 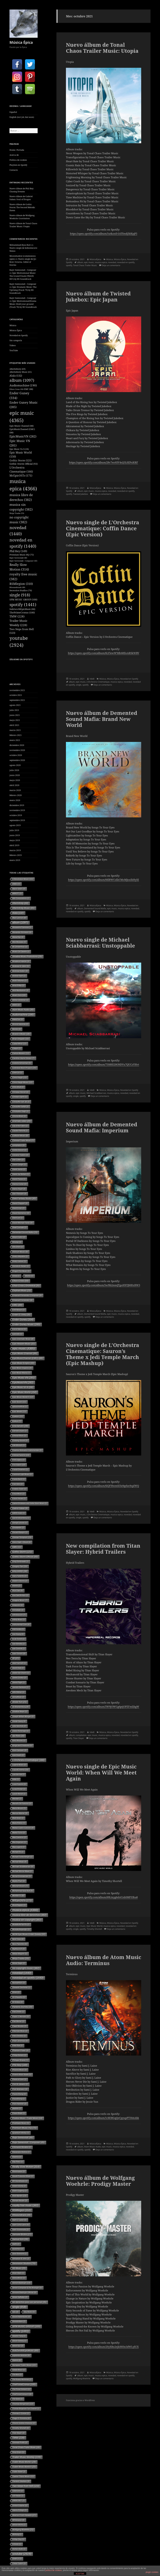 What do you see at coordinates (95, 259) in the screenshot?
I see `MúsicaÉpica` at bounding box center [95, 259].